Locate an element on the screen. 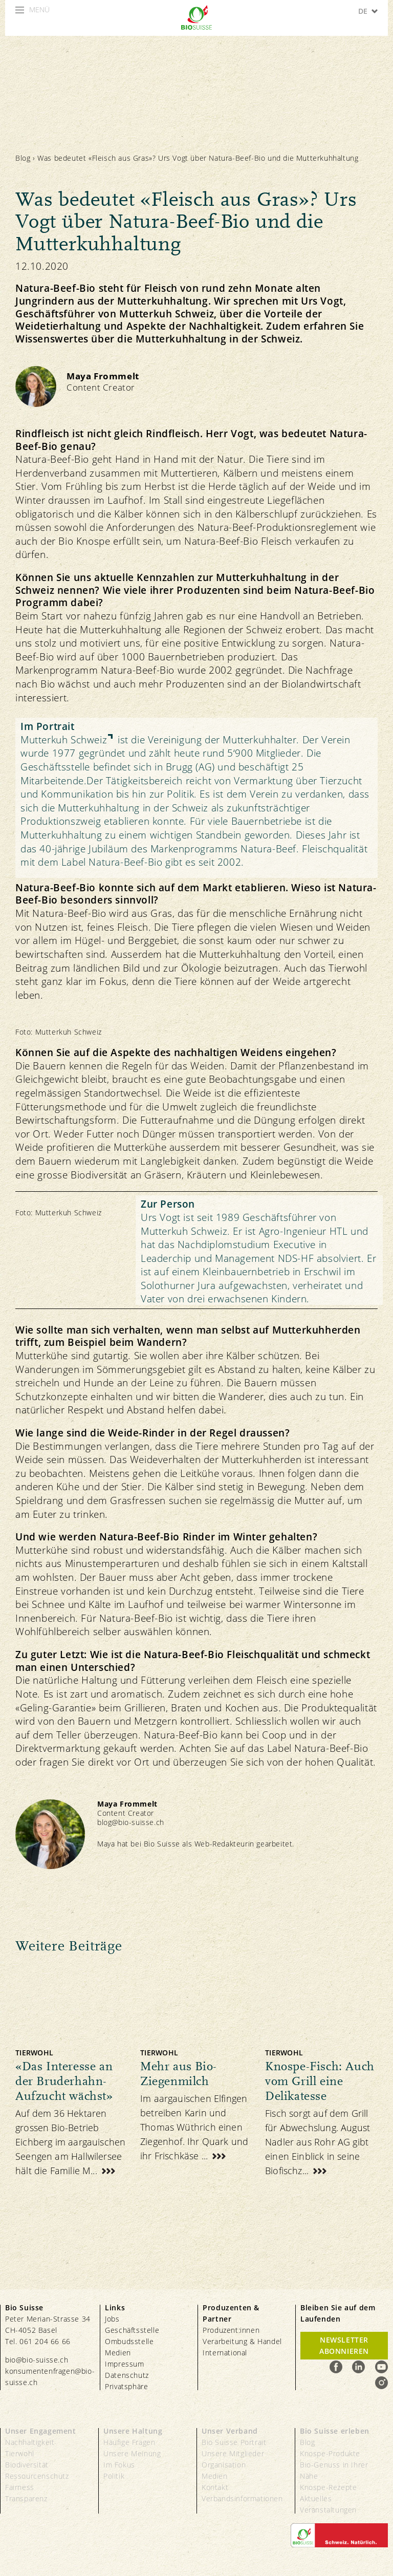 The width and height of the screenshot is (393, 2576). Politik is located at coordinates (113, 2476).